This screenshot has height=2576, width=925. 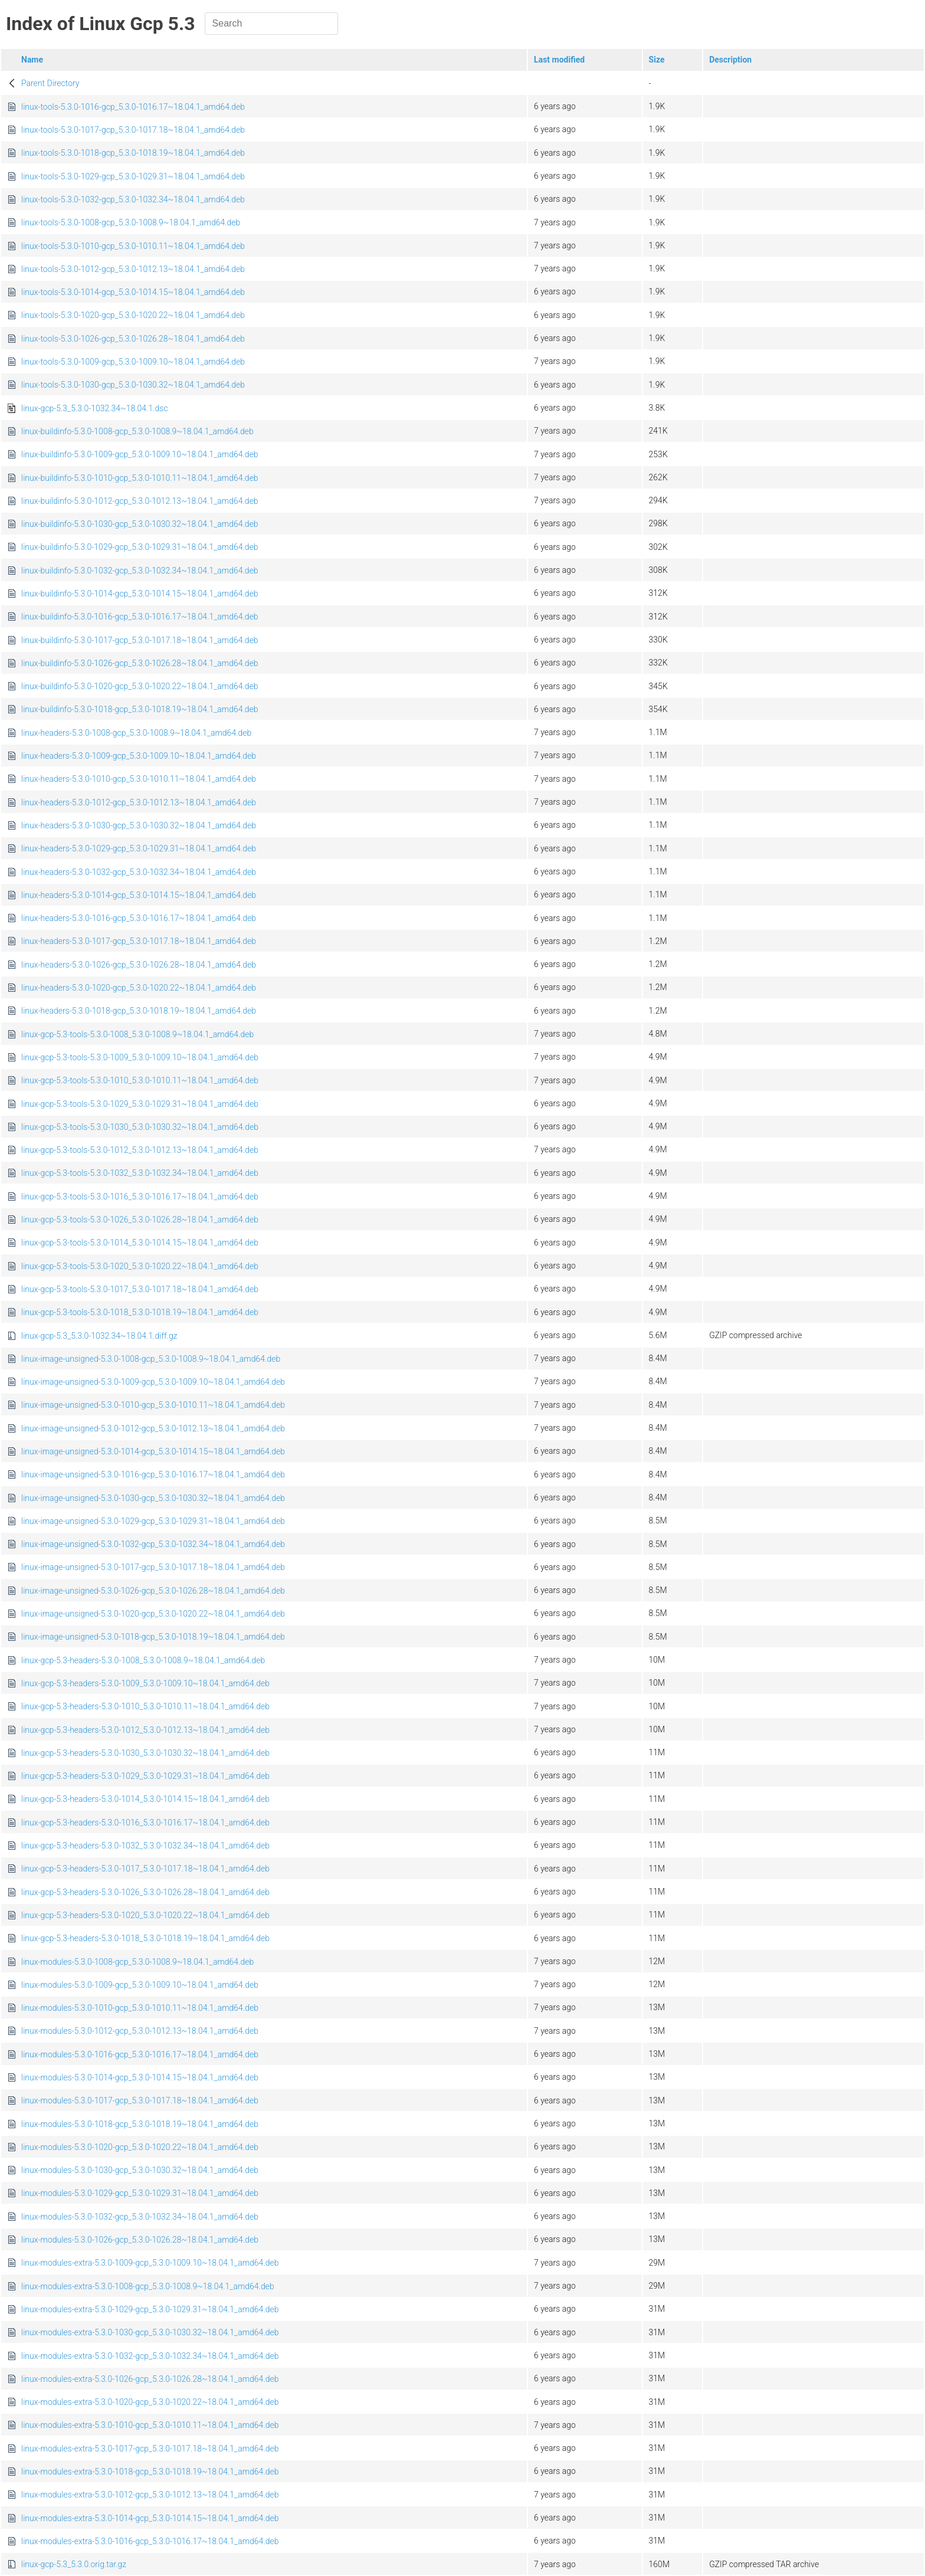 I want to click on linux-buildinfo-5.3.0-1032-gcp_5.3.0-1032.34~18.04.1_amd64.deb, so click(x=139, y=570).